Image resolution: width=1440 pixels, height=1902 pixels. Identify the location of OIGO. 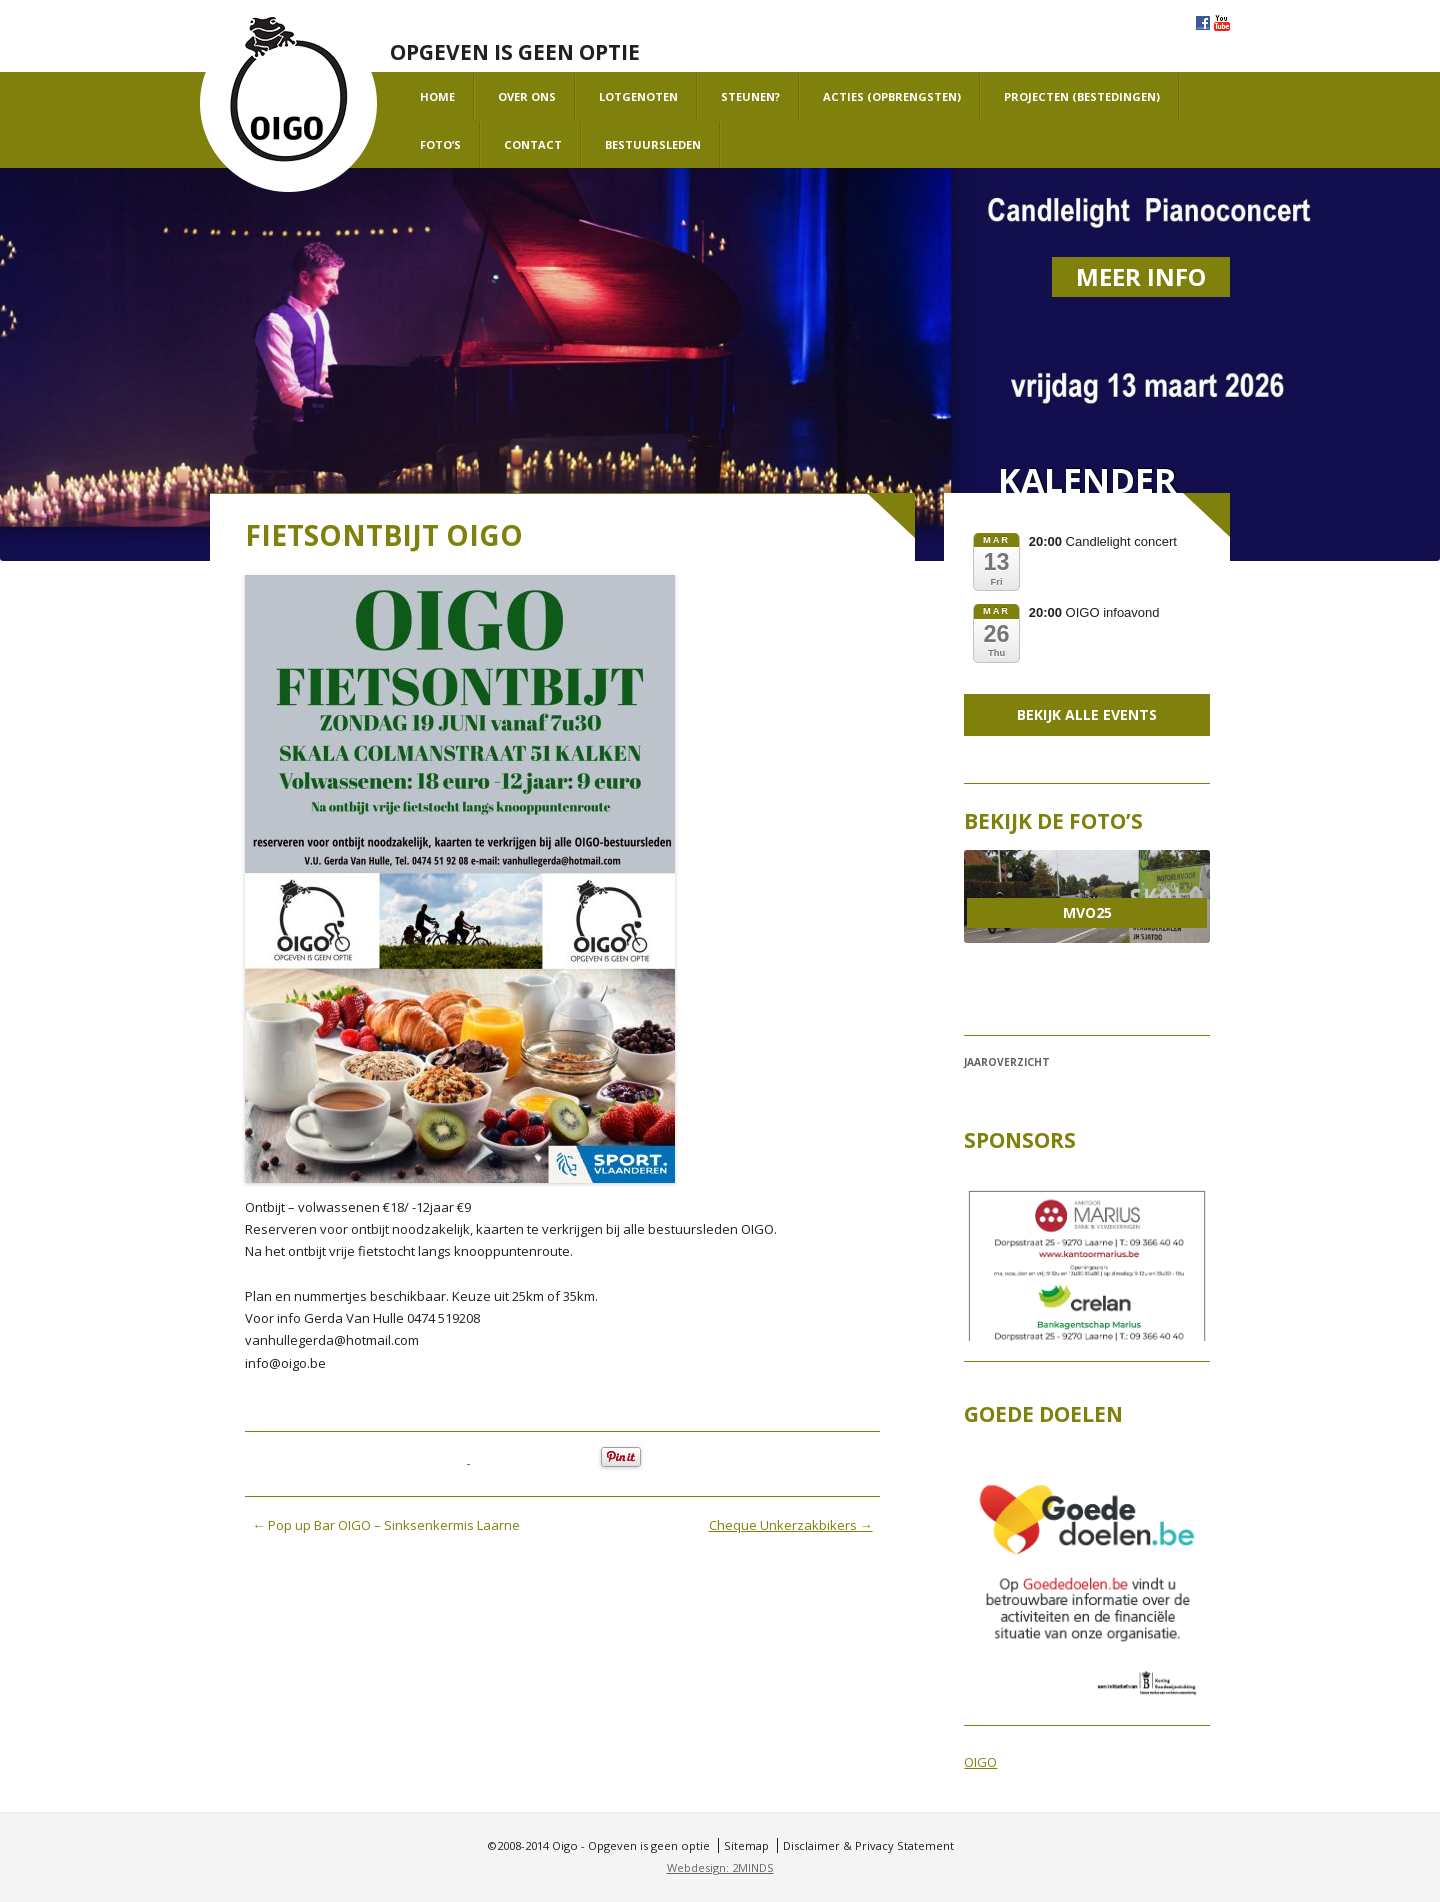
(980, 1762).